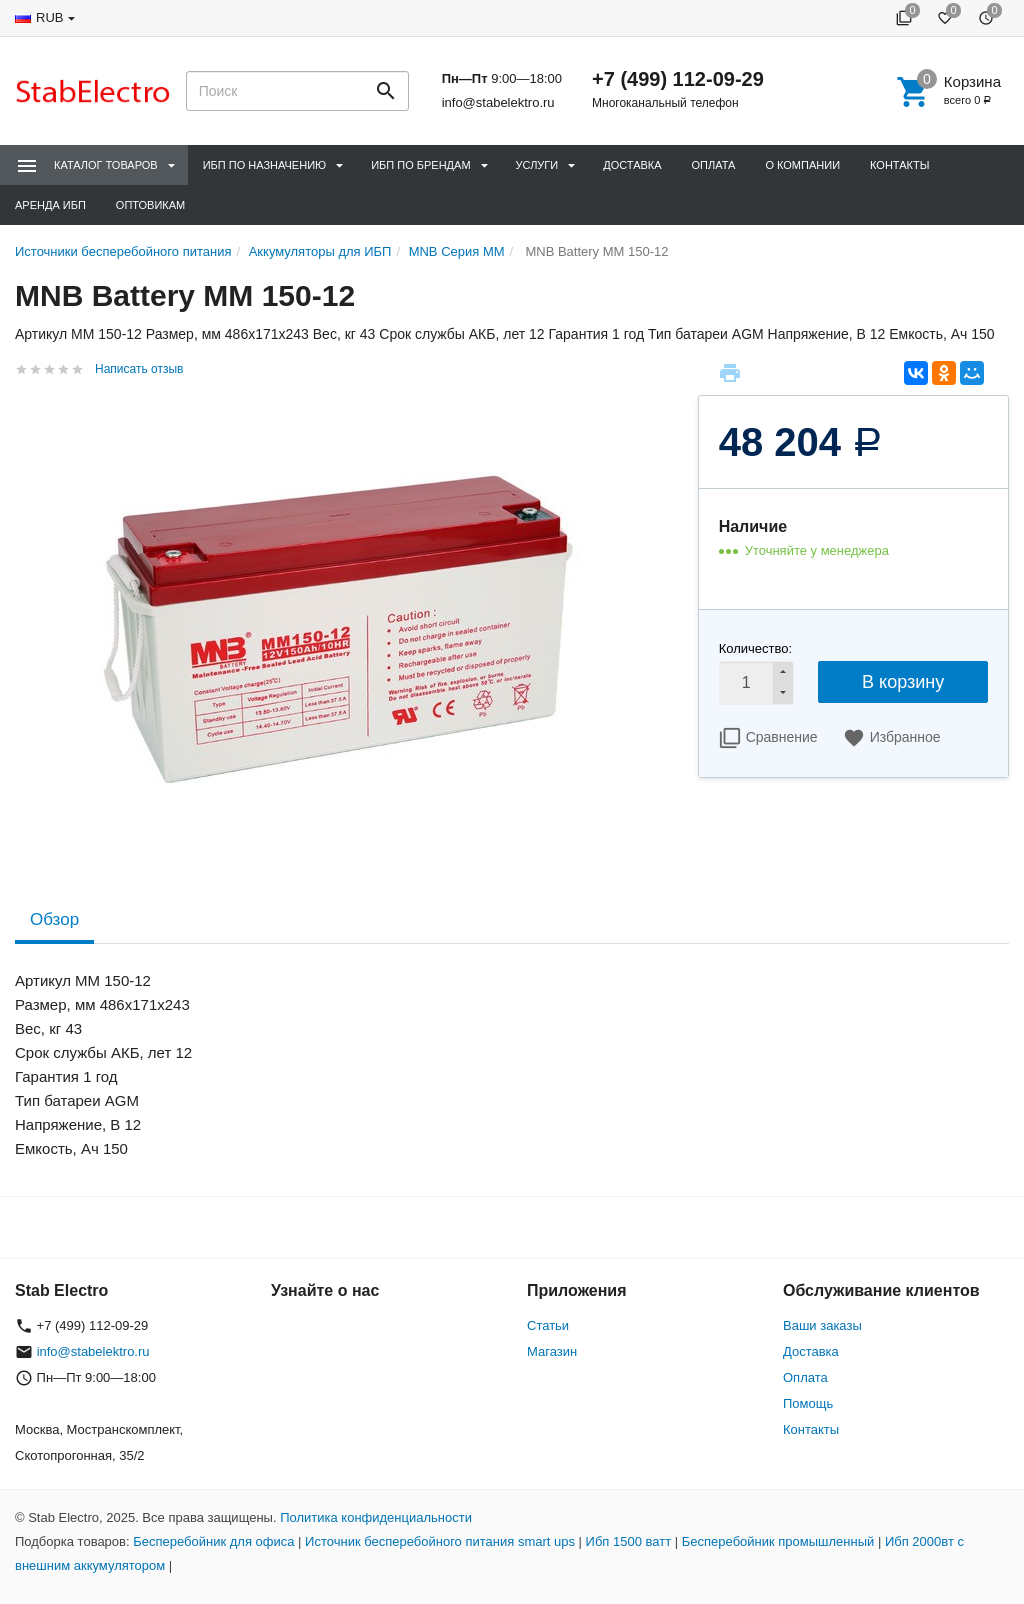  I want to click on Доставка, so click(632, 165).